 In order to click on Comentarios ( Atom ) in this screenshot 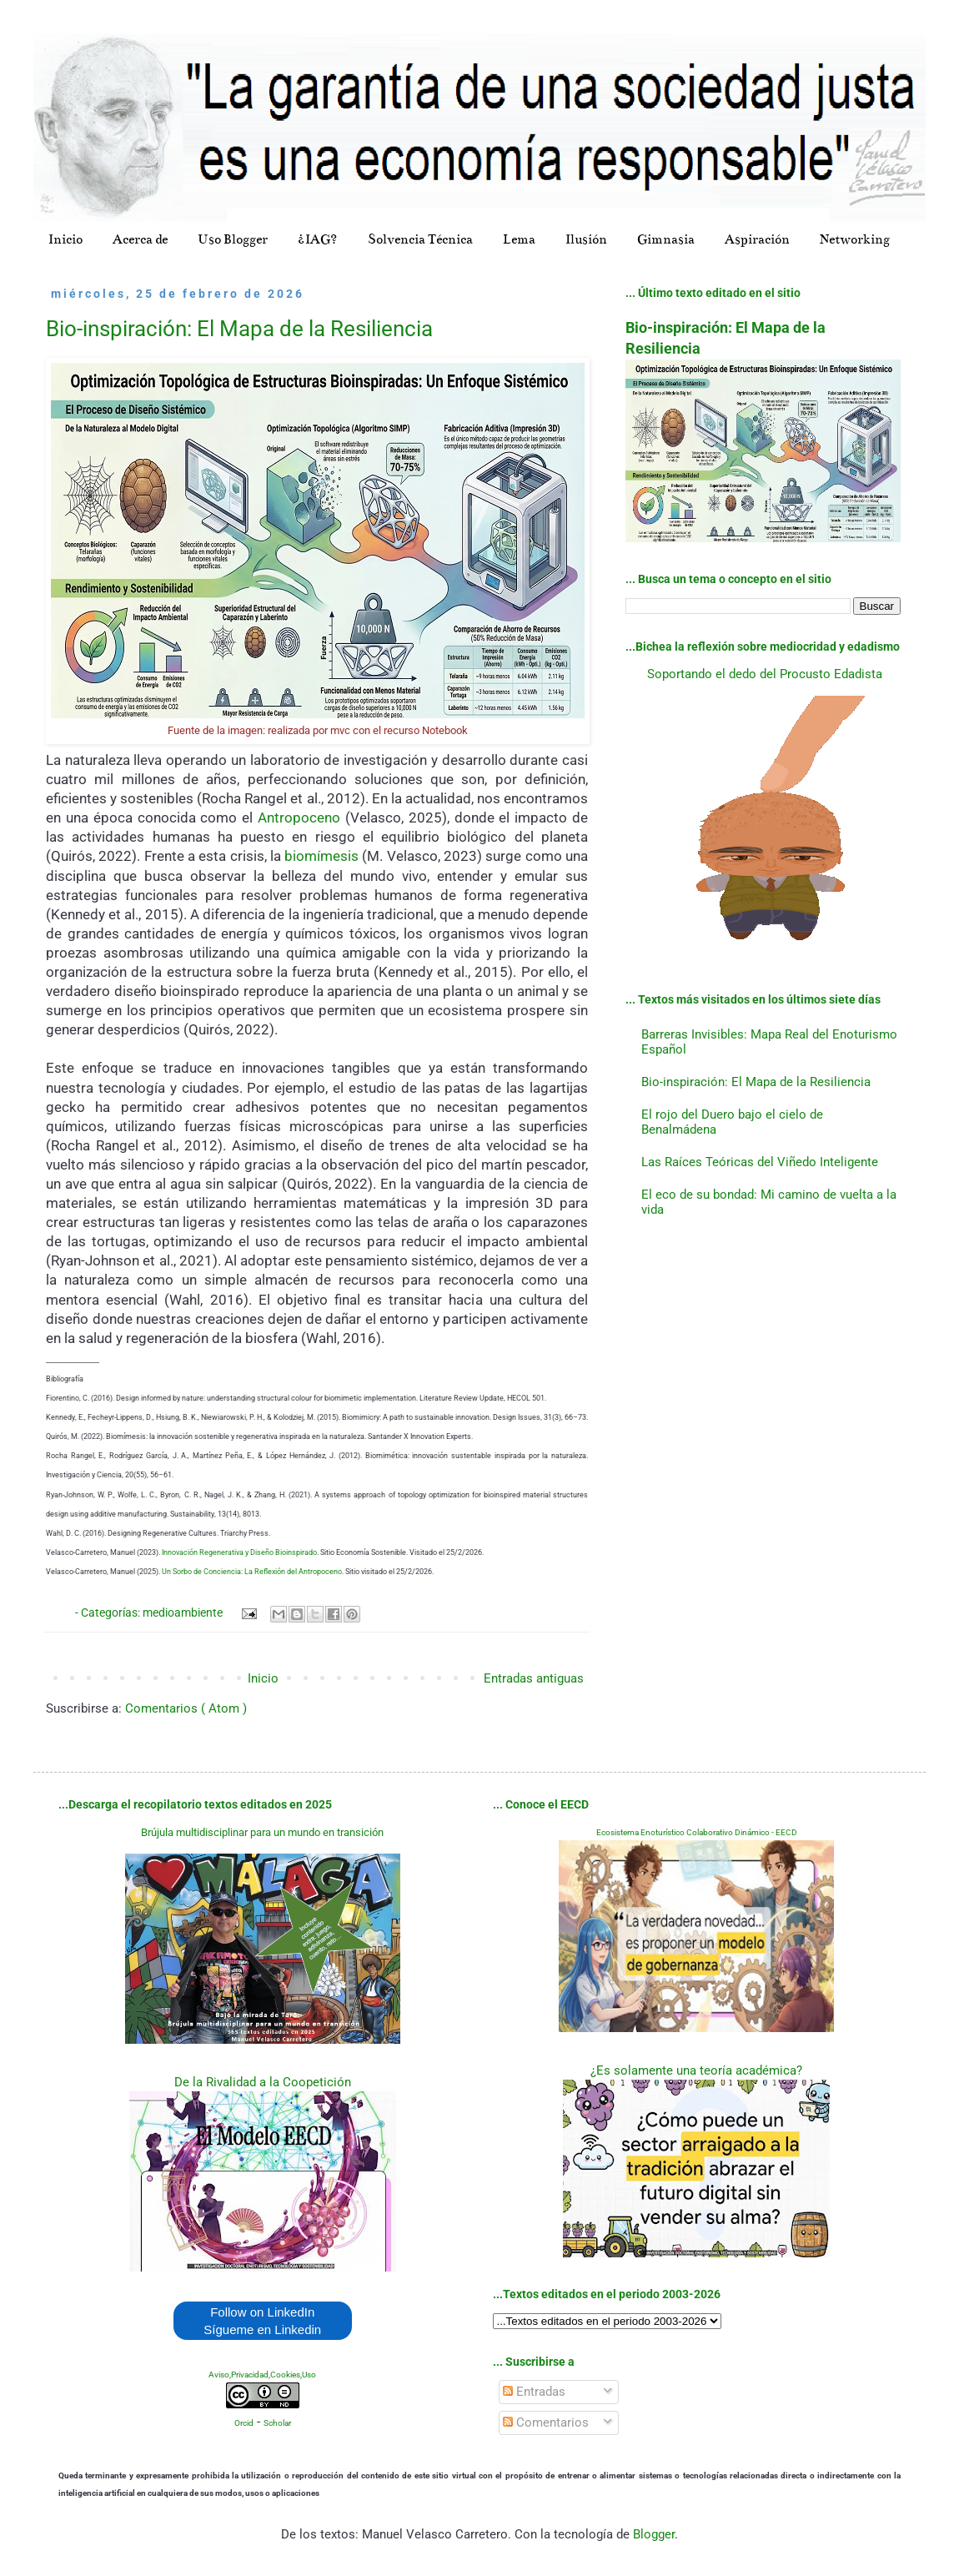, I will do `click(186, 1708)`.